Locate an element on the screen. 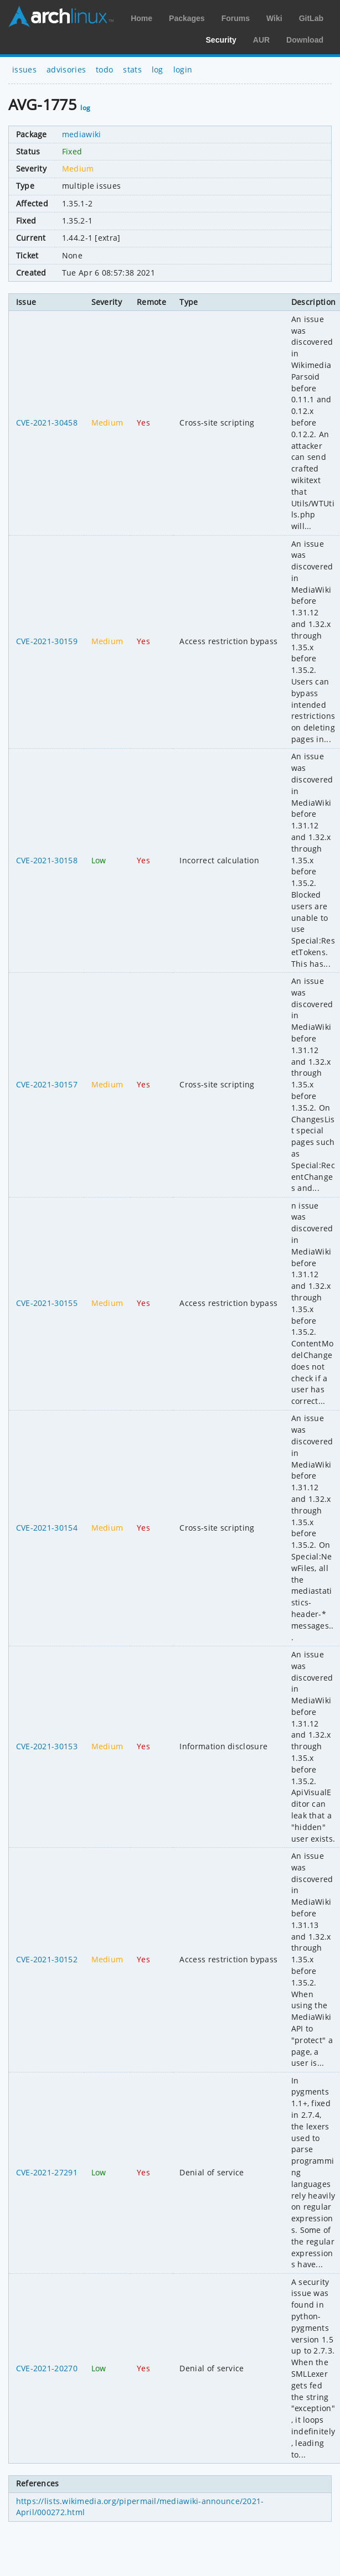 The height and width of the screenshot is (2576, 340). CVE-2021-30158 is located at coordinates (47, 860).